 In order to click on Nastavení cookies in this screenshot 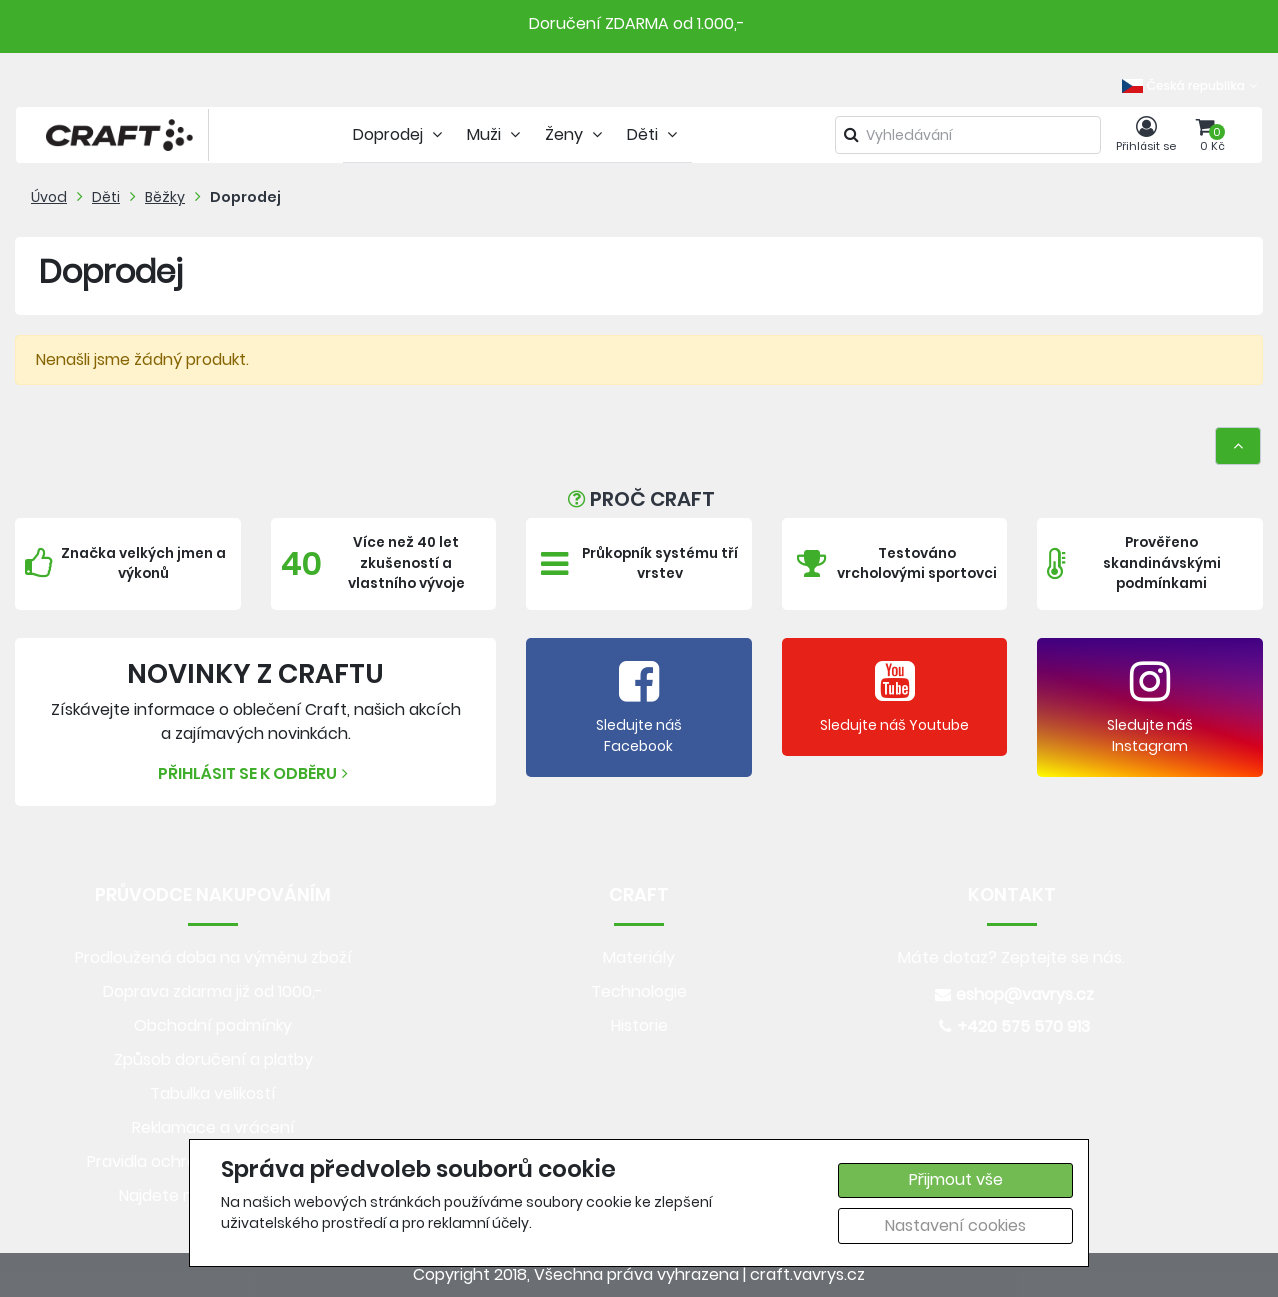, I will do `click(955, 1225)`.